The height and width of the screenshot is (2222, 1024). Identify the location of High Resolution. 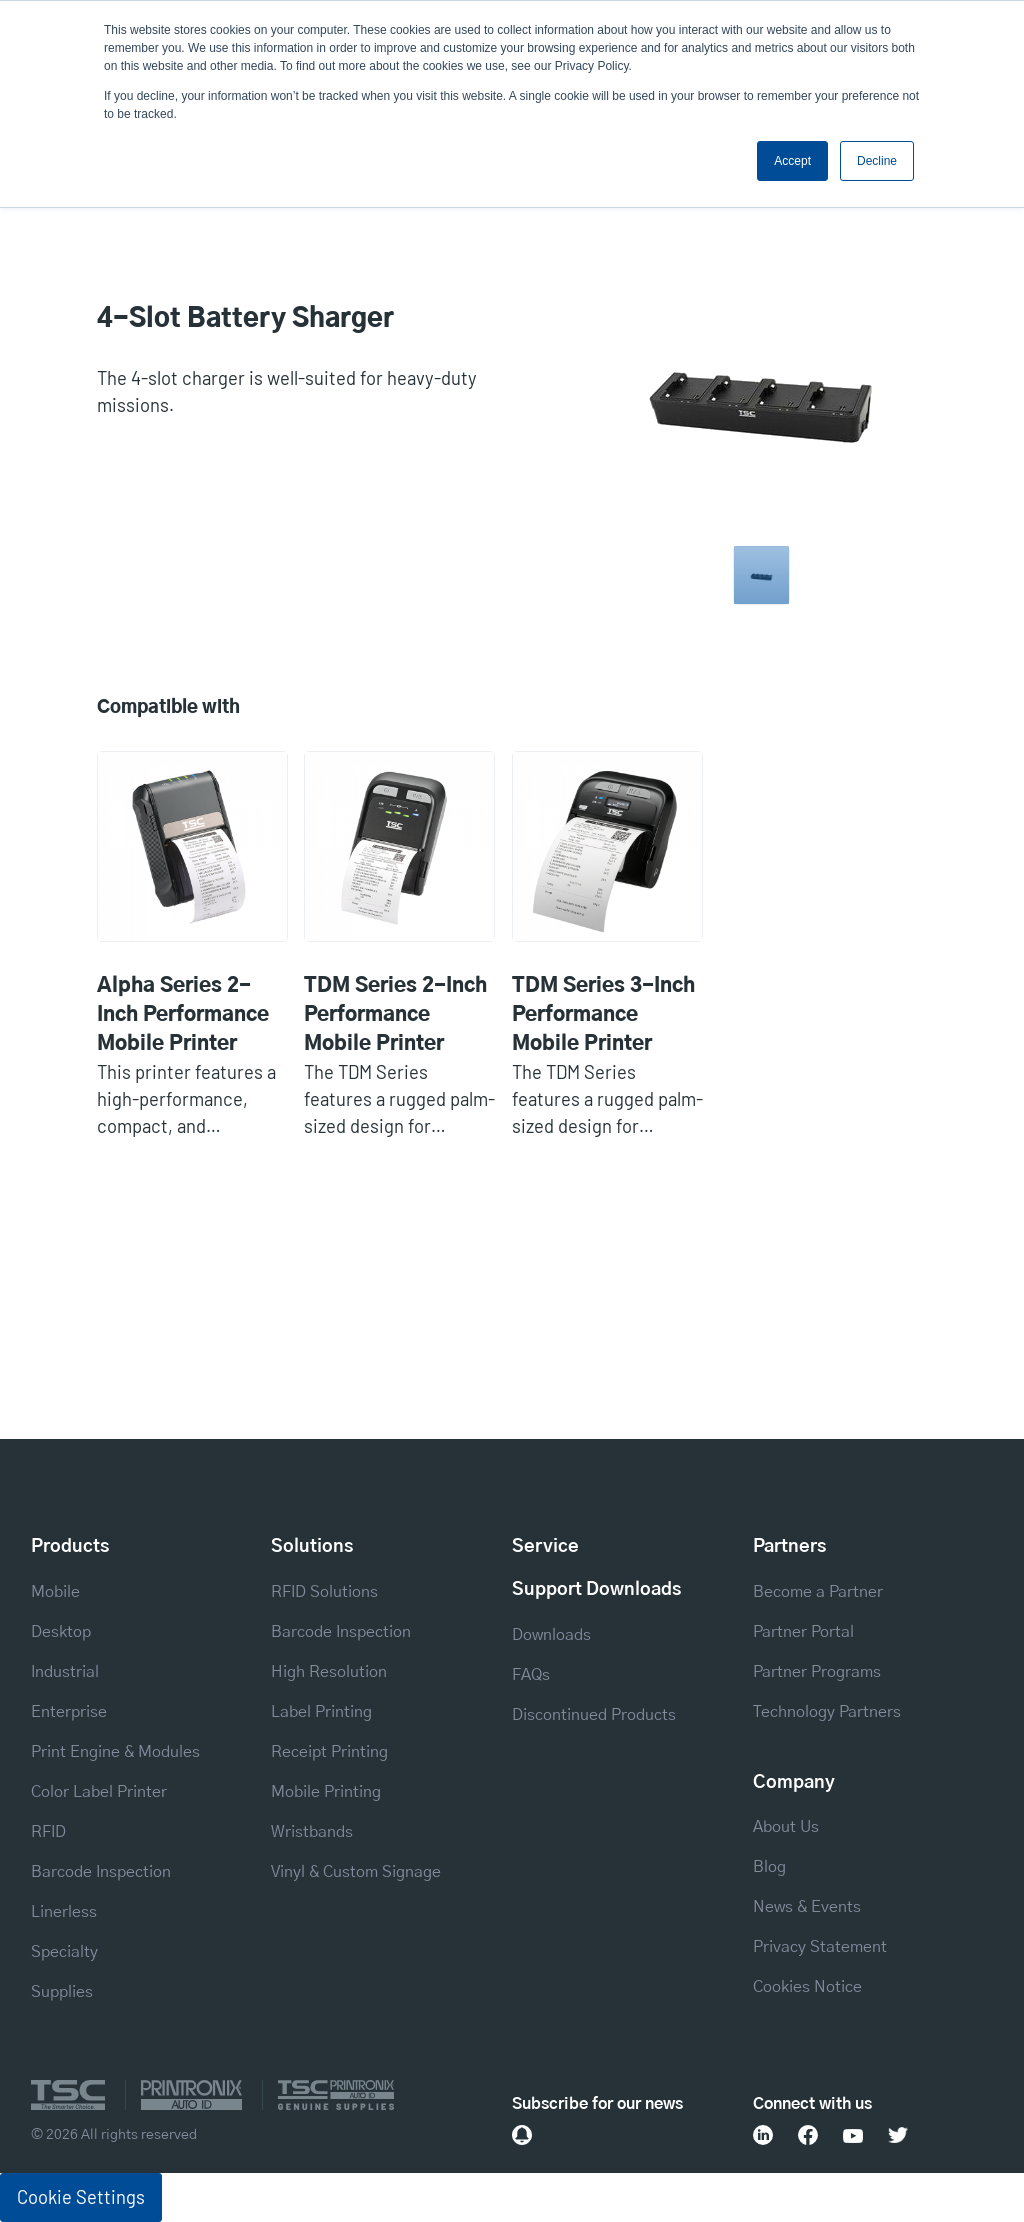
(329, 1672).